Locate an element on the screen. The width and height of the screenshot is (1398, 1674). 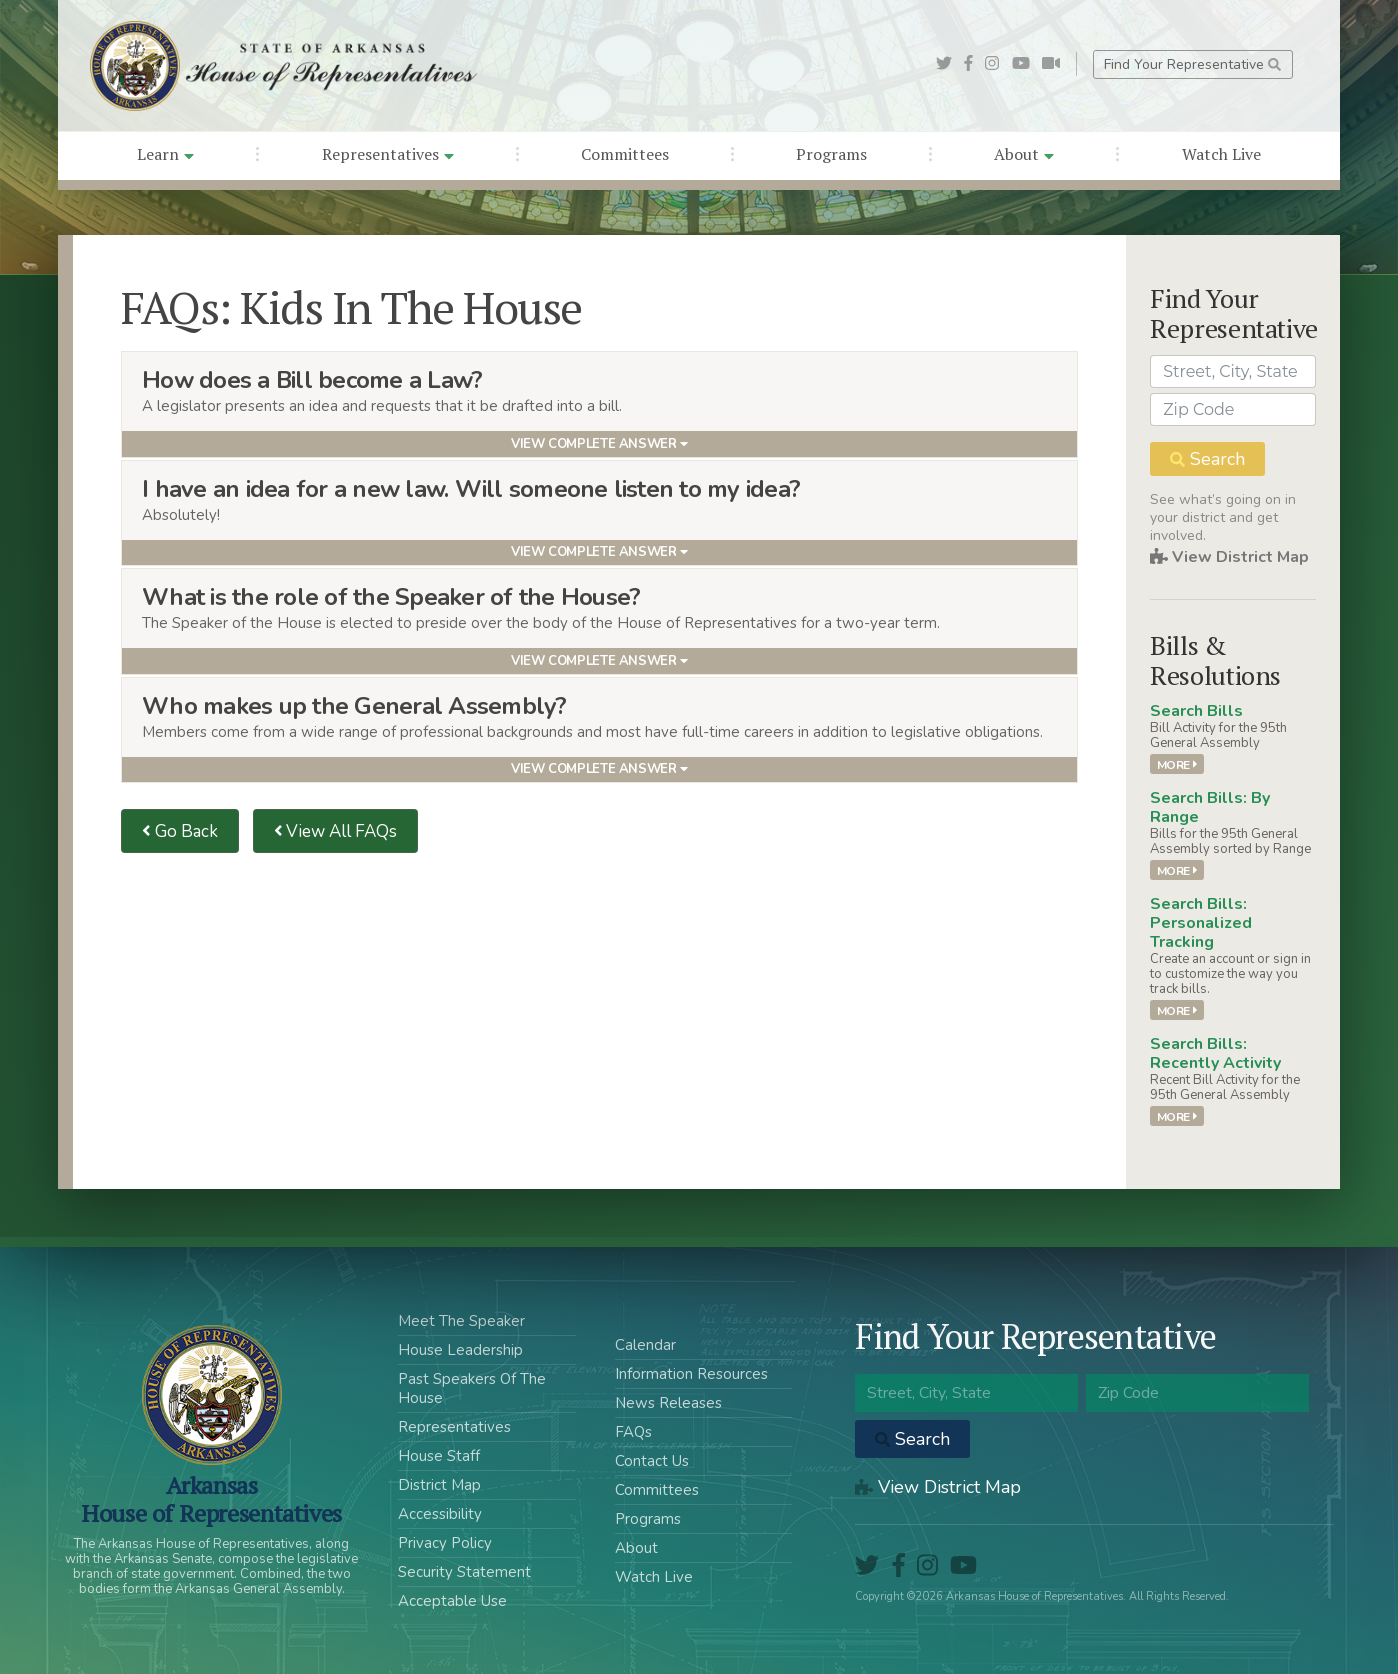
View All FAQs is located at coordinates (336, 831).